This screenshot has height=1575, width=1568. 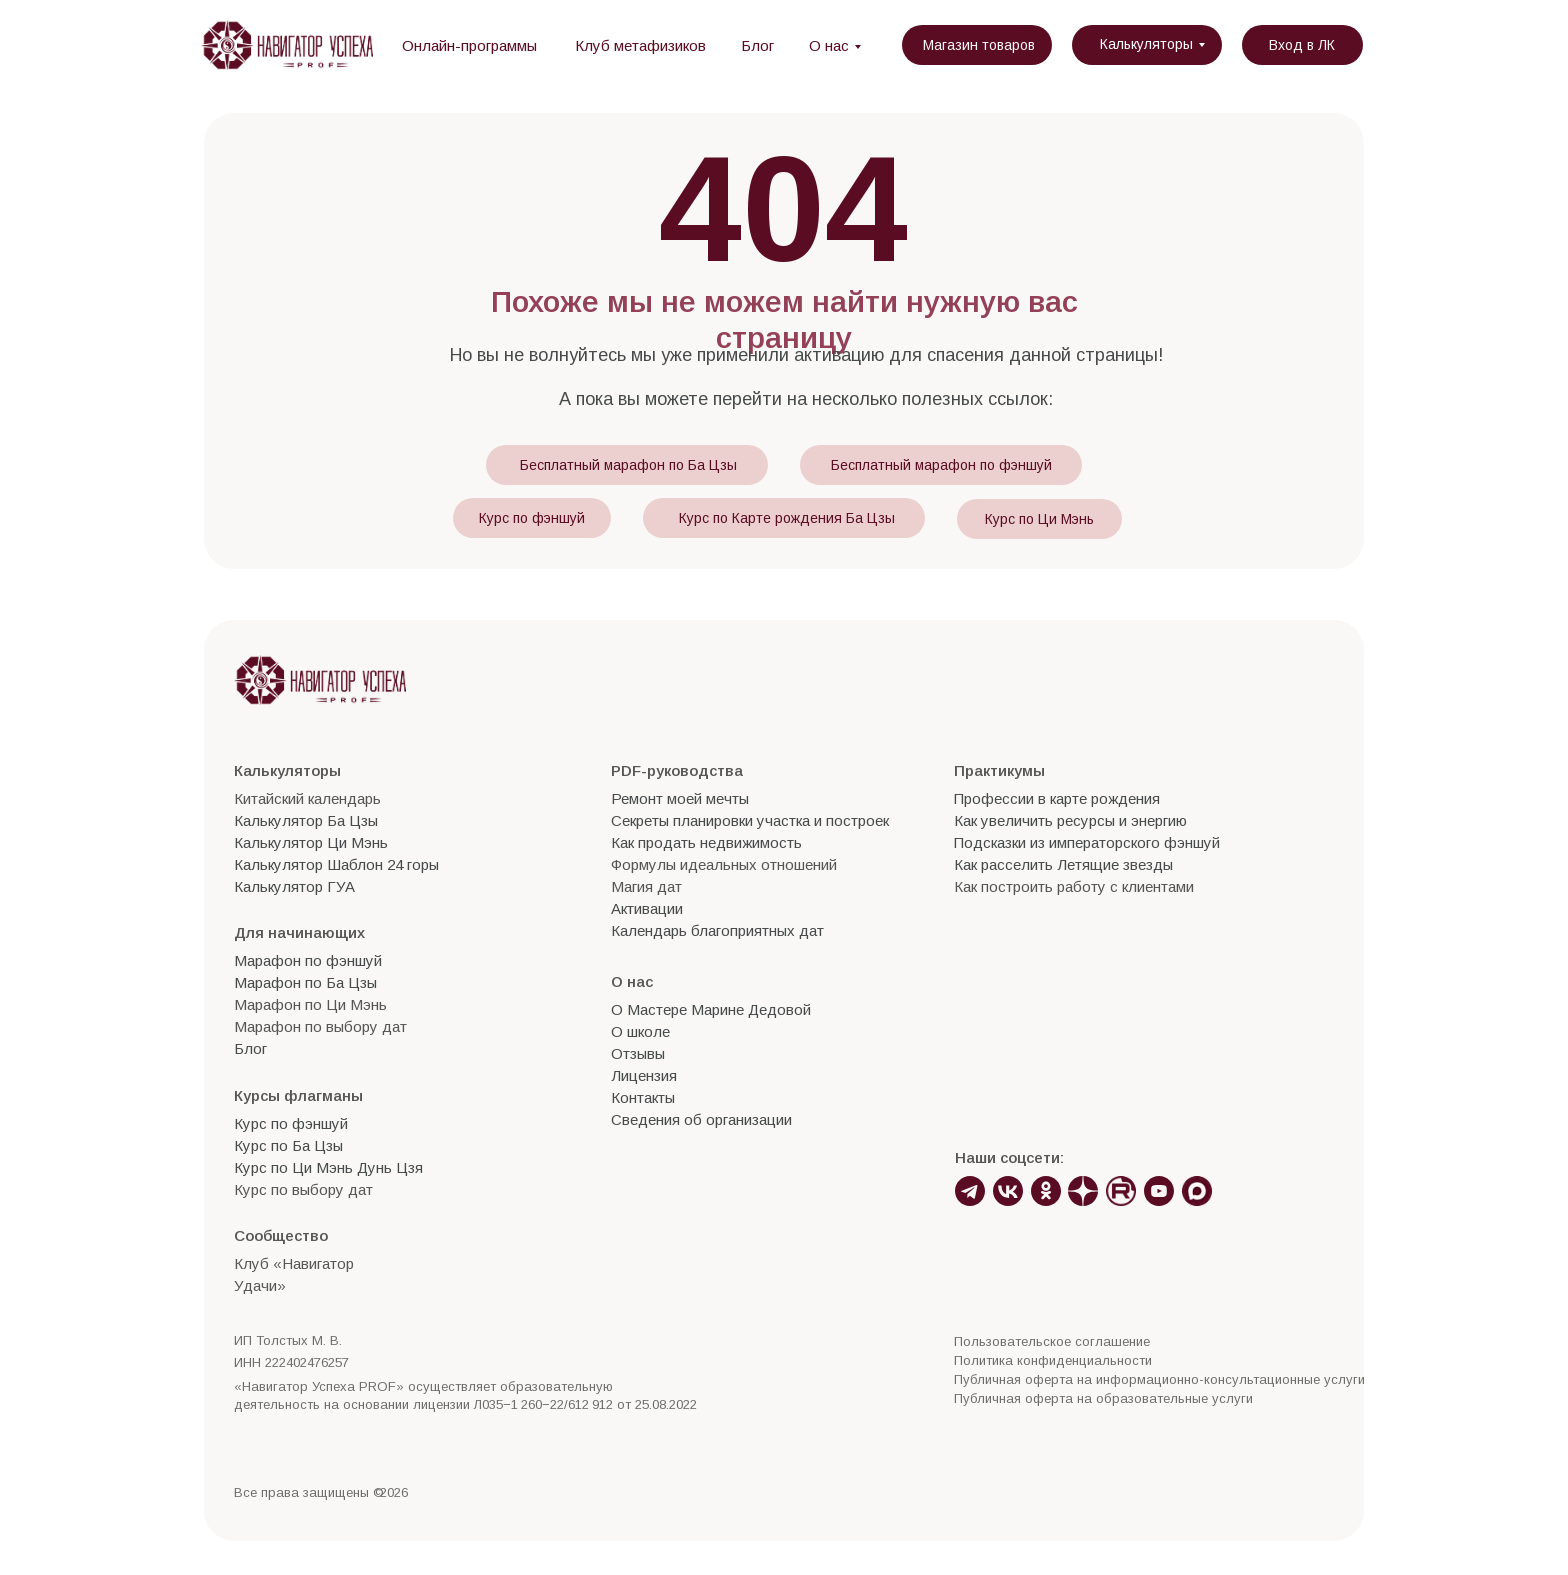 What do you see at coordinates (706, 842) in the screenshot?
I see `Как продать недвижимость` at bounding box center [706, 842].